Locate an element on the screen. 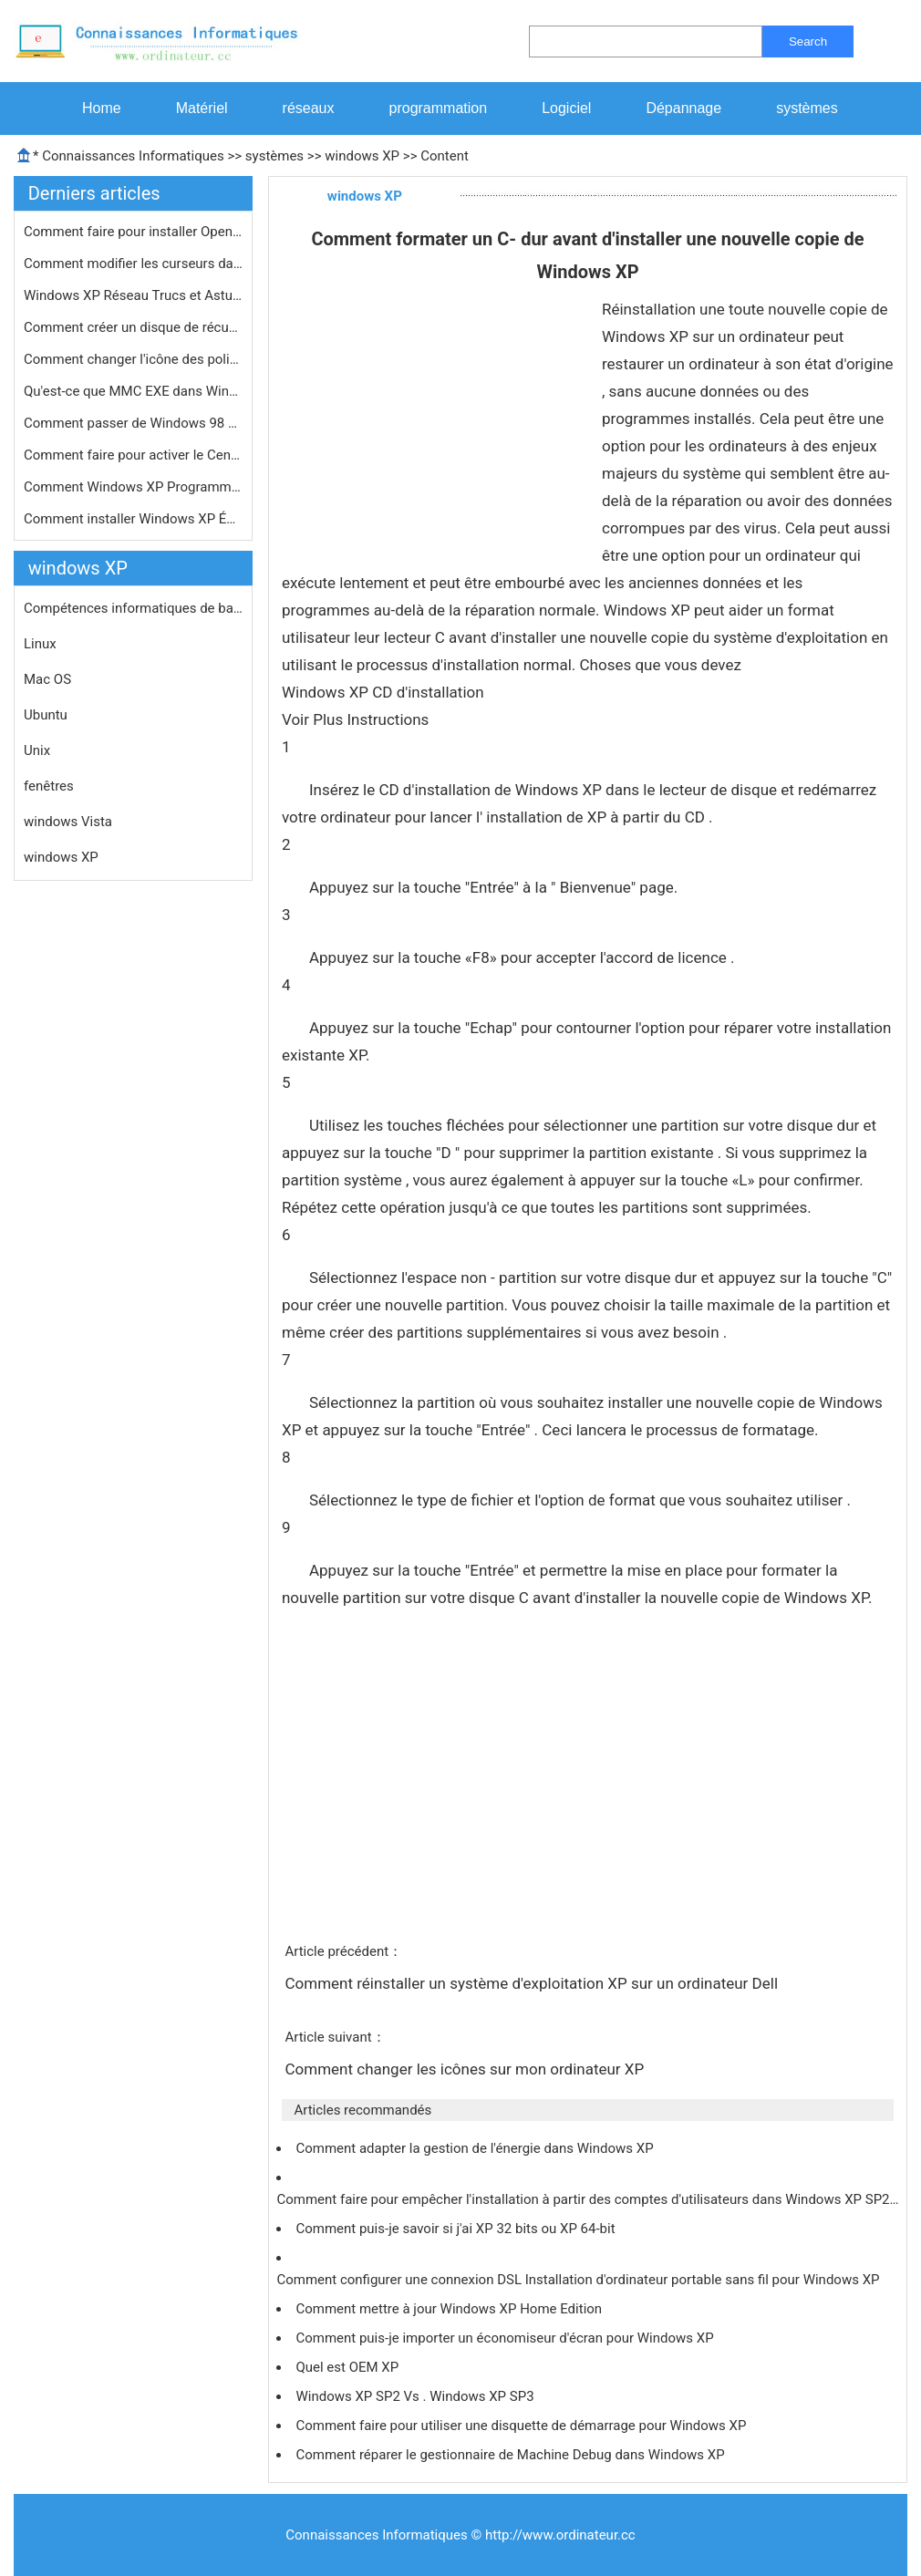 The height and width of the screenshot is (2576, 921). Qu'est-ce que MMC EXE dans Windows X… is located at coordinates (133, 391).